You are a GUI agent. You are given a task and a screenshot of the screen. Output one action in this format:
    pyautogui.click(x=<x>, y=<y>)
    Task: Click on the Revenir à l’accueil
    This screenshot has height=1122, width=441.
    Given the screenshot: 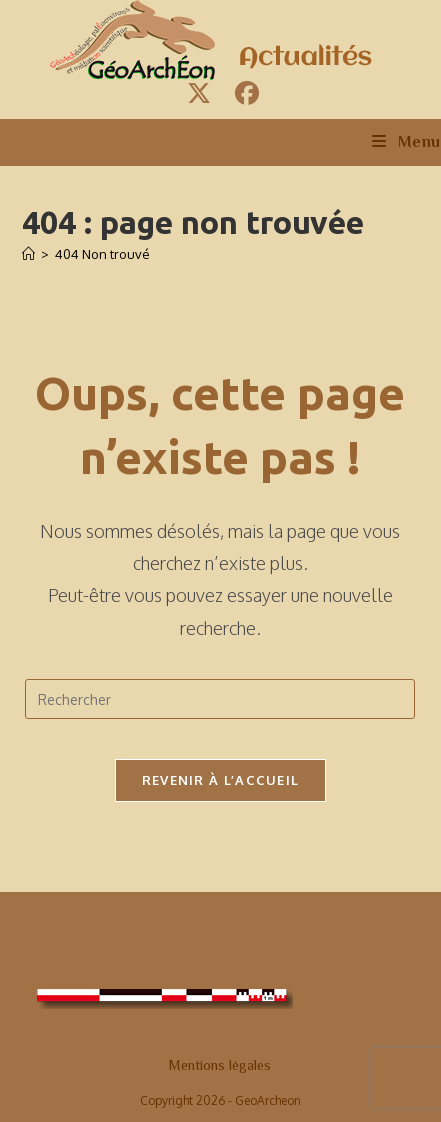 What is the action you would take?
    pyautogui.click(x=221, y=780)
    